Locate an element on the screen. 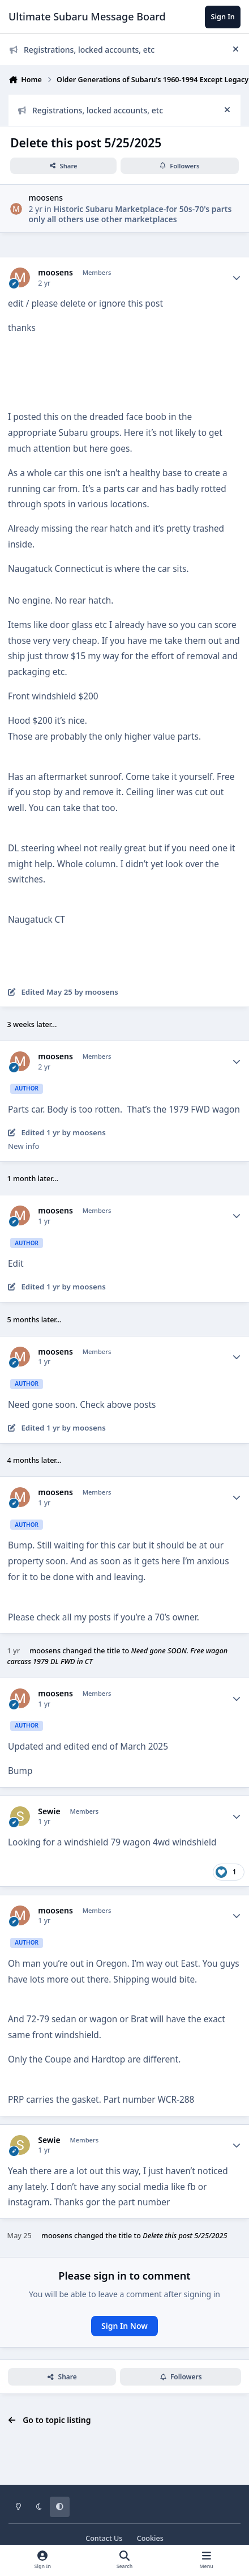 The width and height of the screenshot is (249, 2576). Contact Us is located at coordinates (103, 2538).